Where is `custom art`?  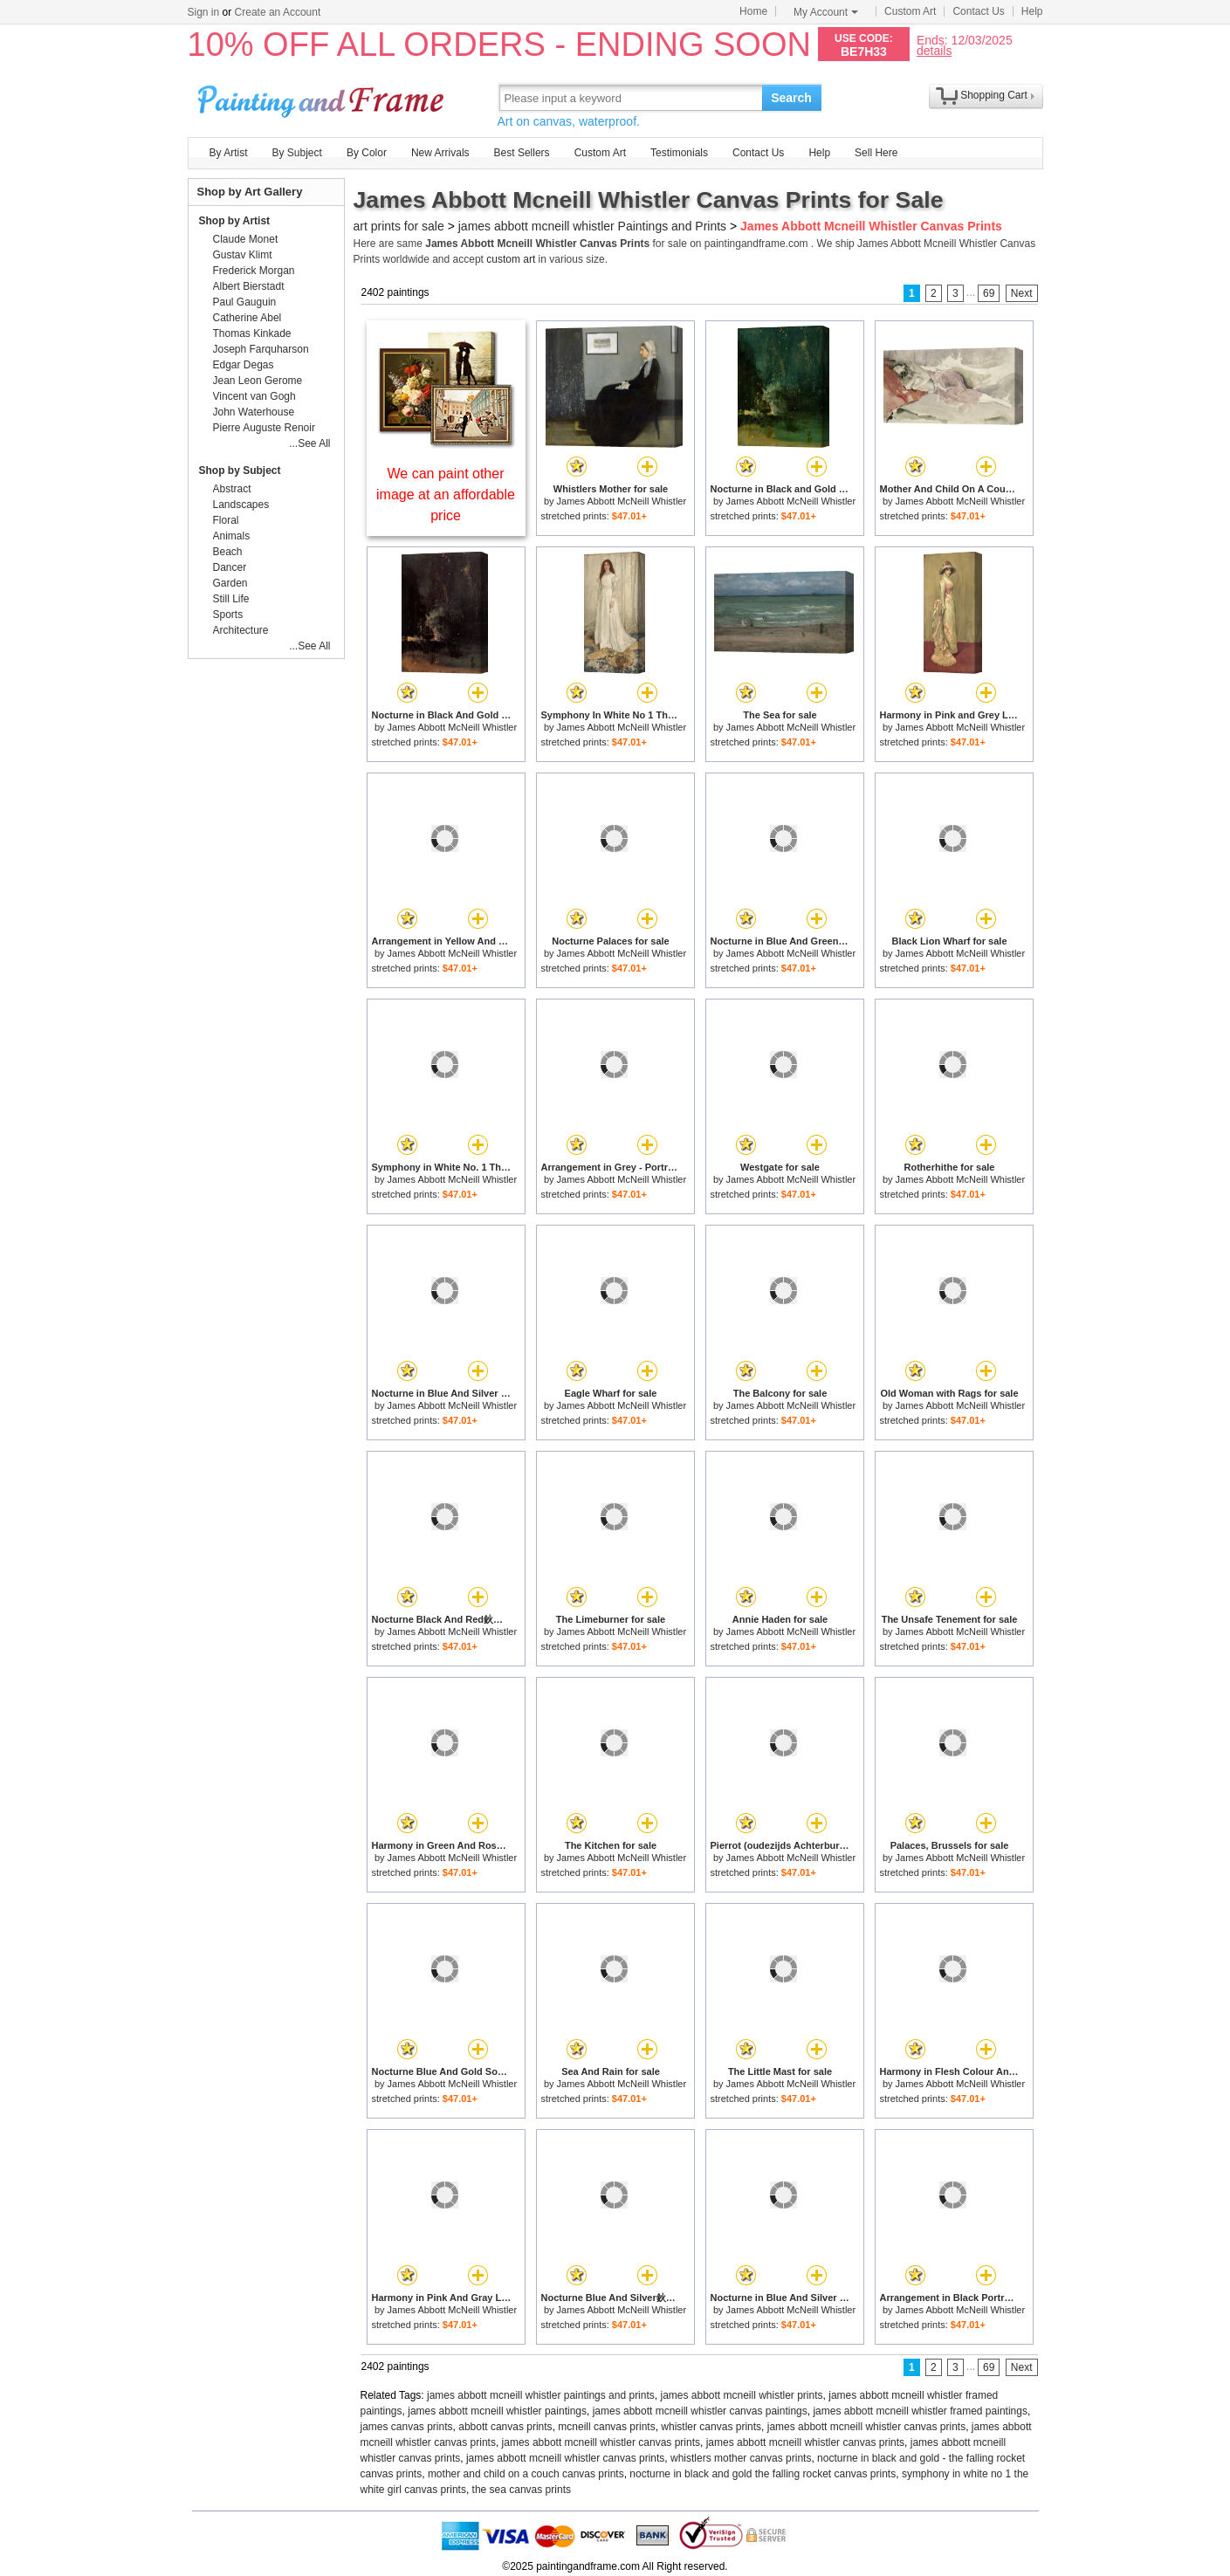
custom art is located at coordinates (510, 259).